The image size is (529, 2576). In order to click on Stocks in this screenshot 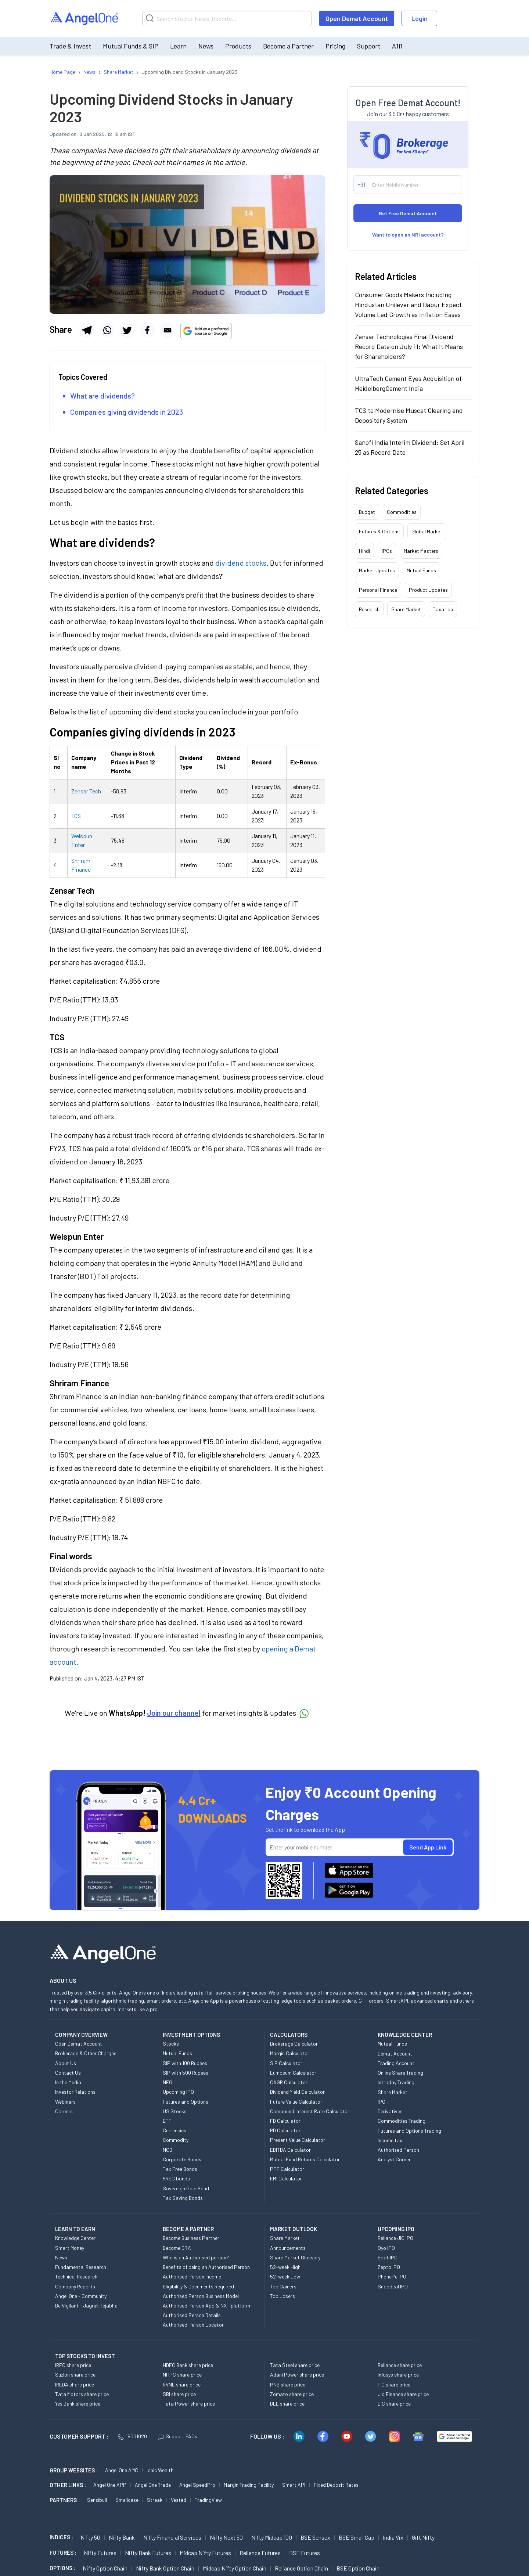, I will do `click(171, 2043)`.